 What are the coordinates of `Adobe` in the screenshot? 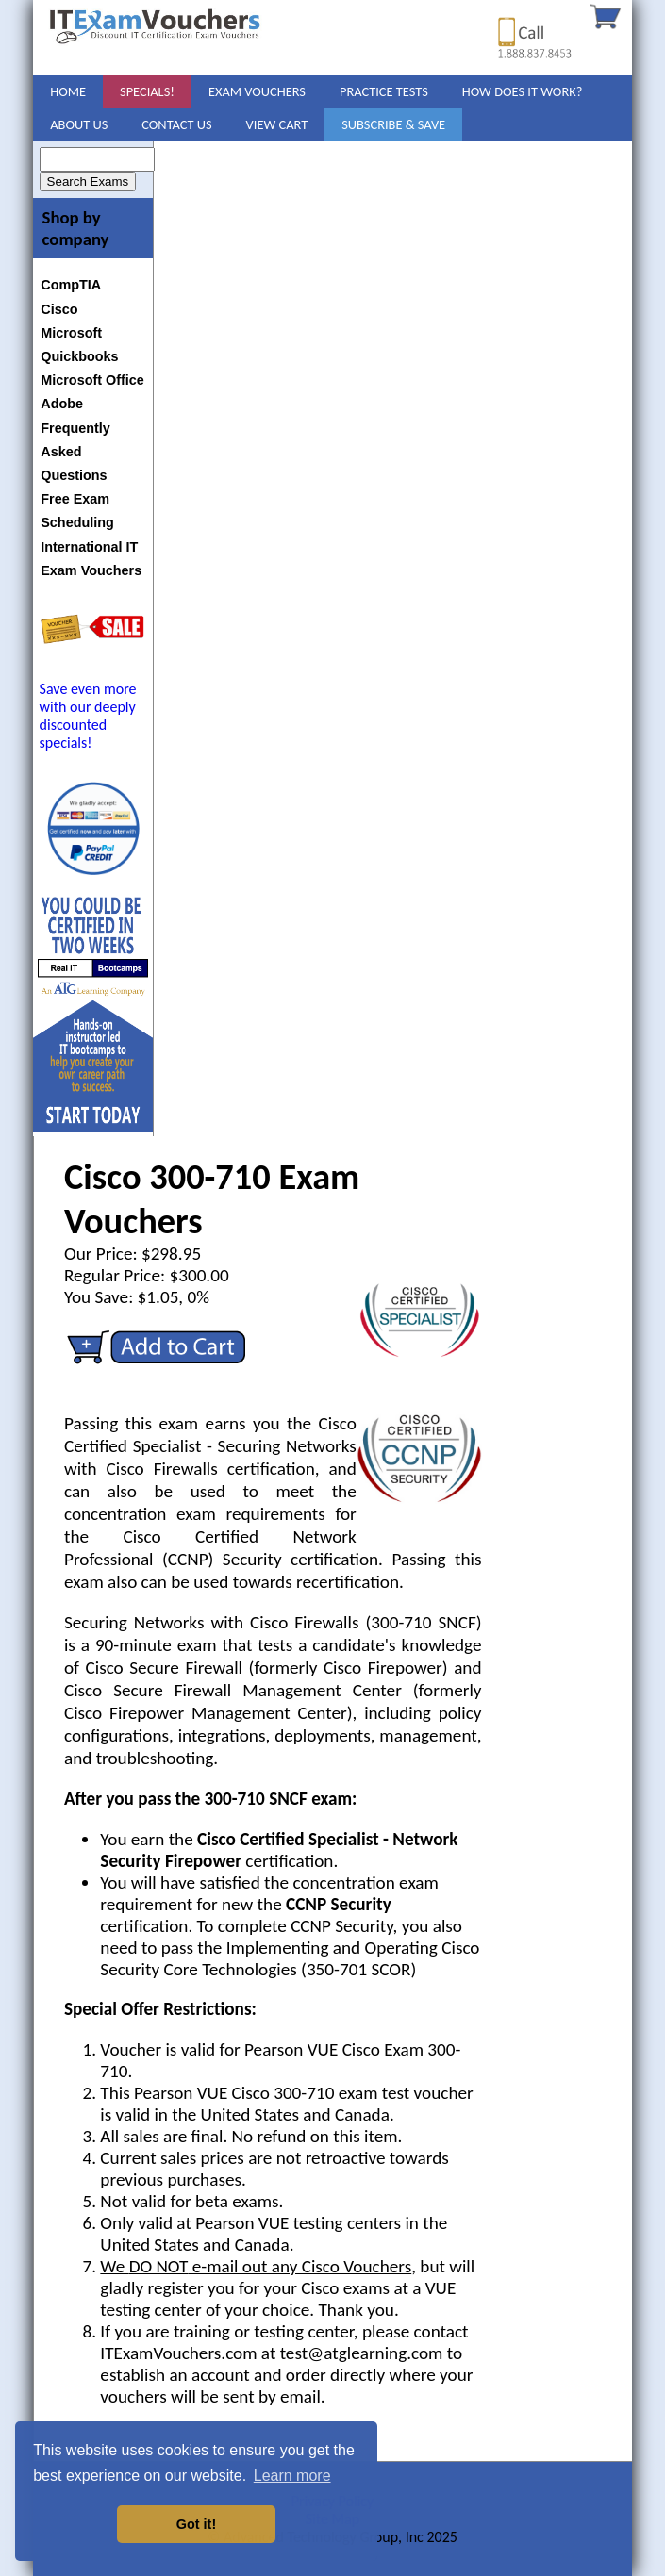 It's located at (62, 403).